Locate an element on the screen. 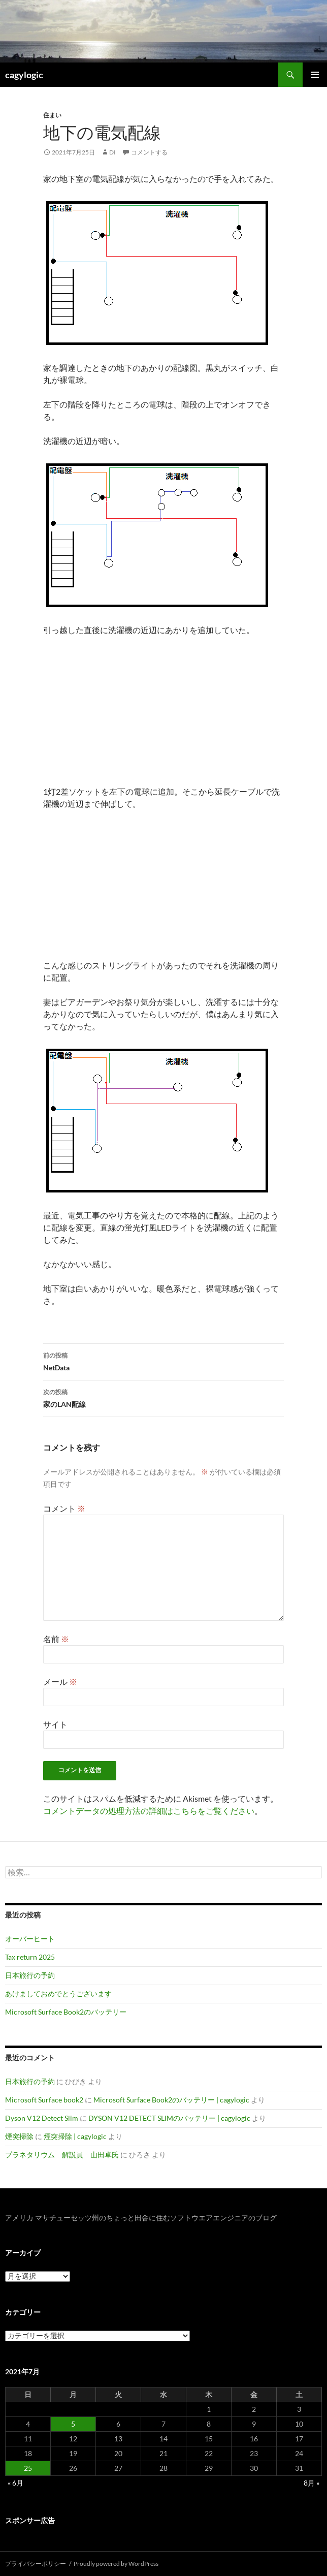 The height and width of the screenshot is (2576, 327). Proudly powered by WordPress is located at coordinates (116, 2563).